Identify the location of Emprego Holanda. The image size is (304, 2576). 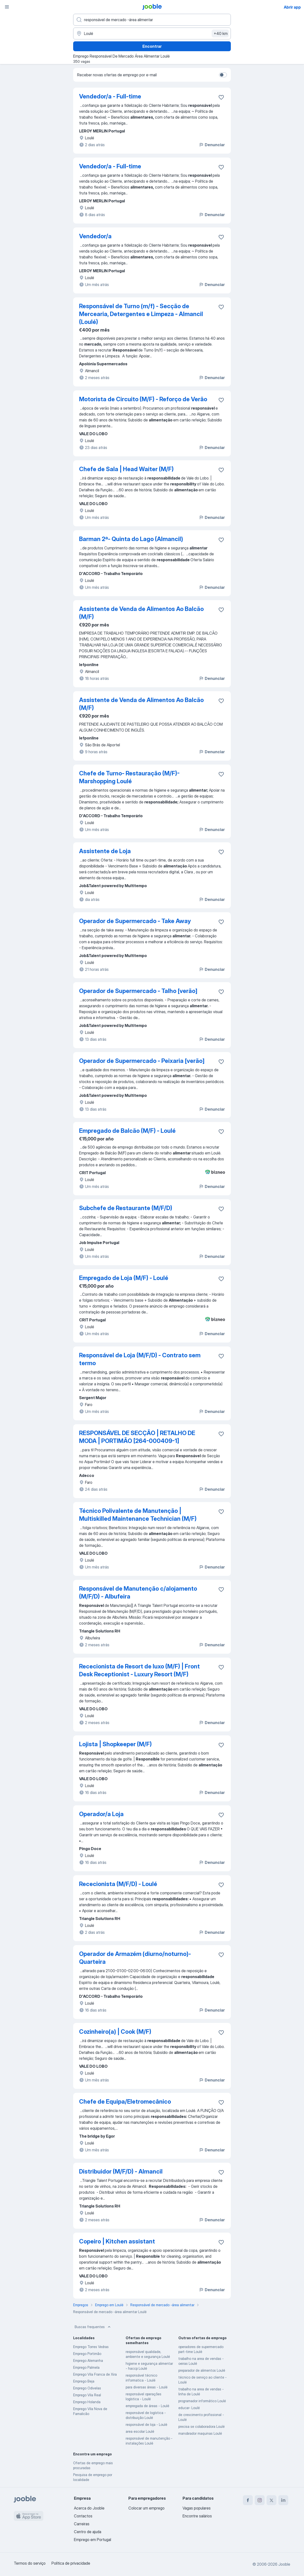
(87, 2402).